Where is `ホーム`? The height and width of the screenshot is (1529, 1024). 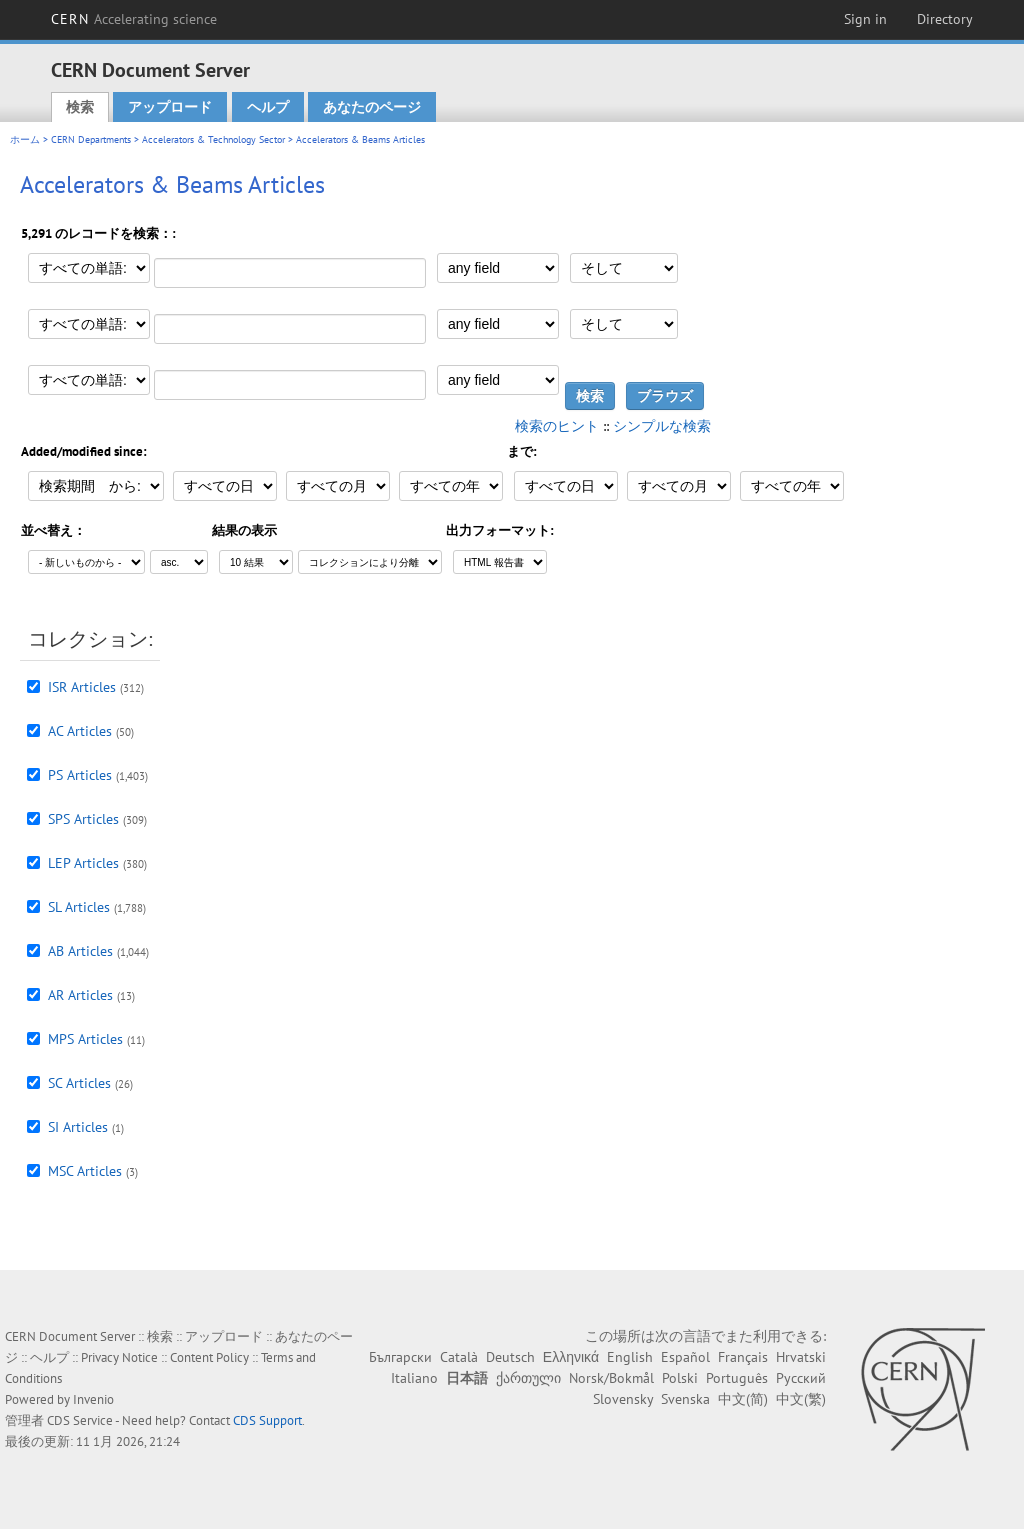 ホーム is located at coordinates (25, 139).